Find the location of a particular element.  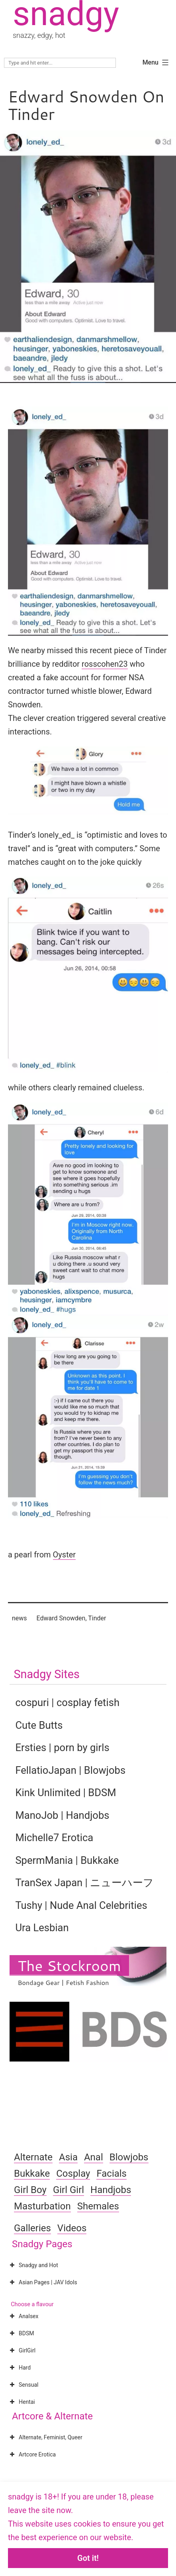

Girl Girl is located at coordinates (68, 2189).